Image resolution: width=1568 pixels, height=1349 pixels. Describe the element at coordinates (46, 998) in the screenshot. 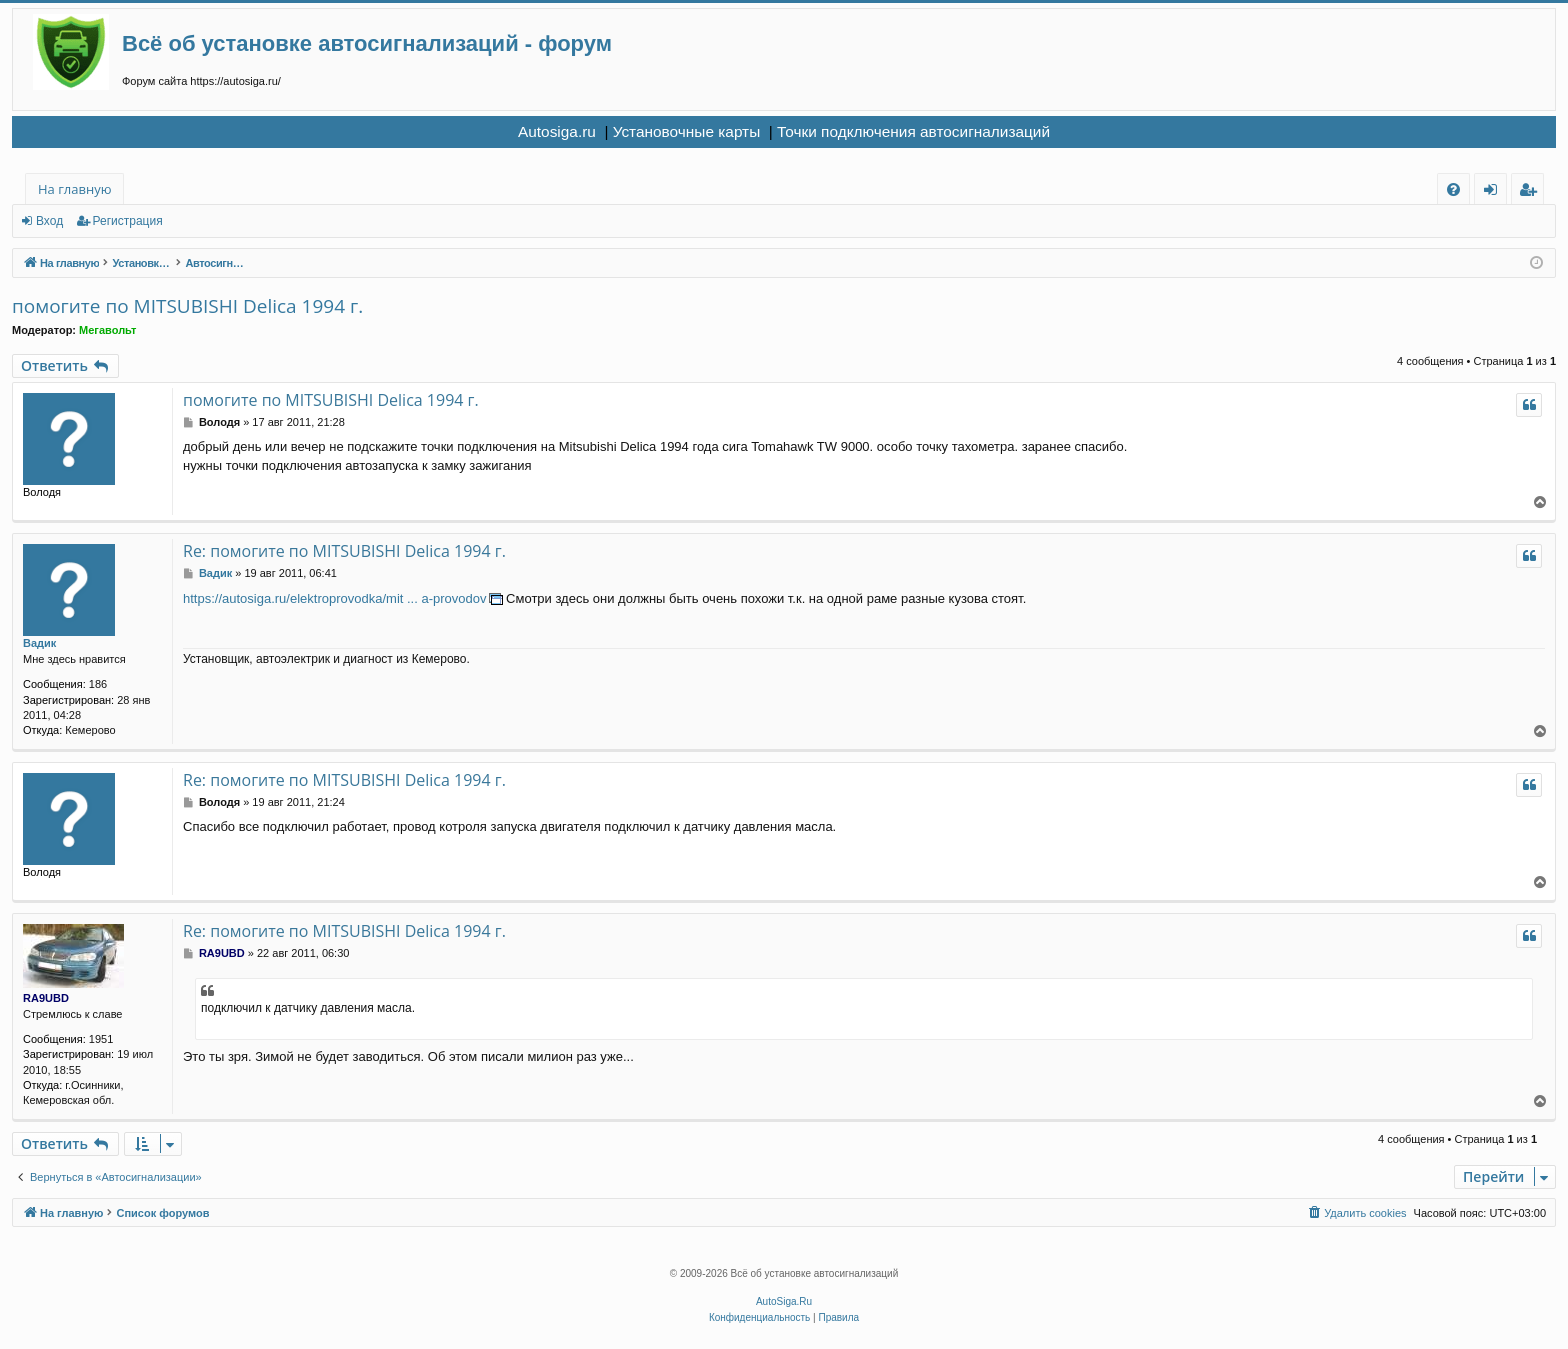

I see `RA9UBD` at that location.